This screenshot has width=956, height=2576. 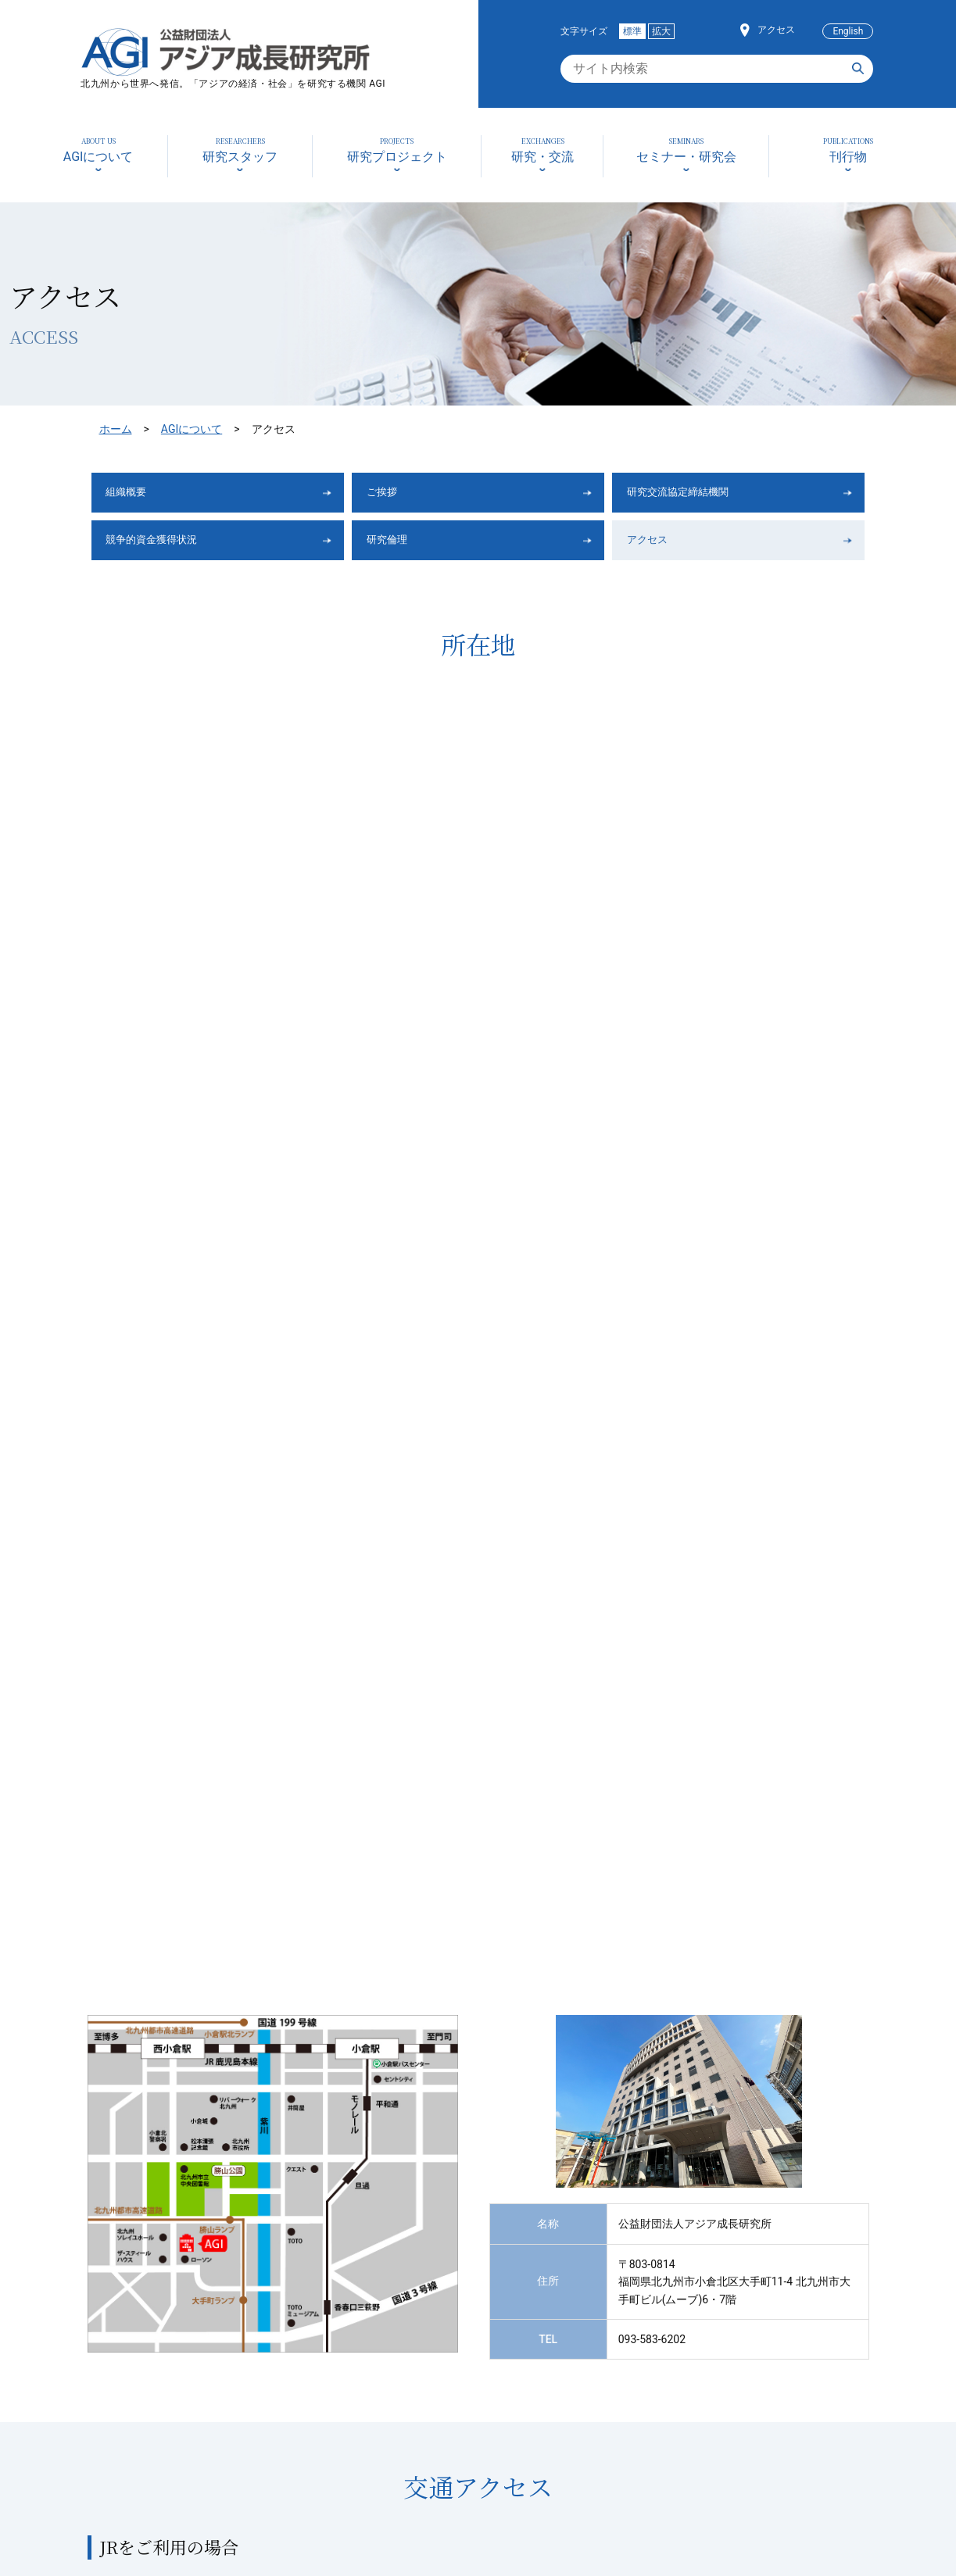 I want to click on AGIについて, so click(x=191, y=429).